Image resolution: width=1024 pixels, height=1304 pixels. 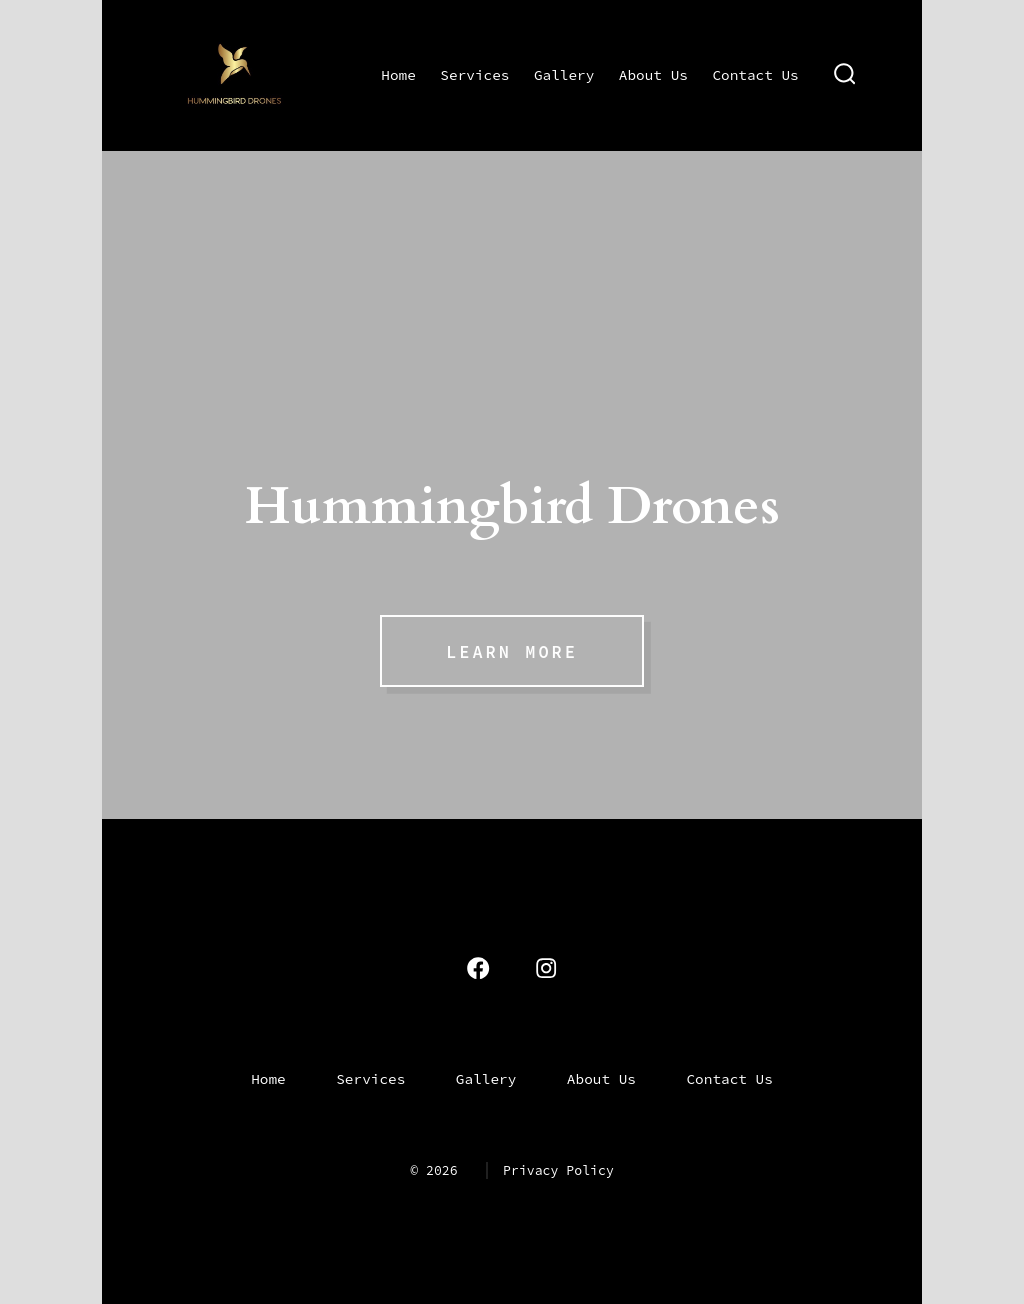 What do you see at coordinates (398, 75) in the screenshot?
I see `Home` at bounding box center [398, 75].